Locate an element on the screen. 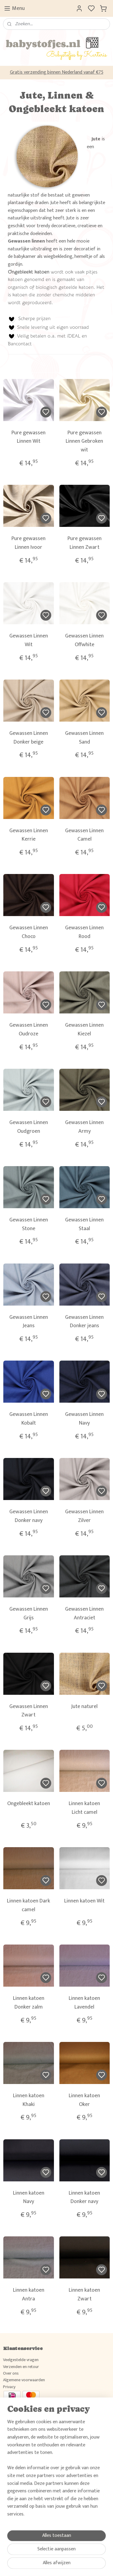 Image resolution: width=113 pixels, height=2576 pixels. Gewassen Linnen Staal is located at coordinates (84, 1224).